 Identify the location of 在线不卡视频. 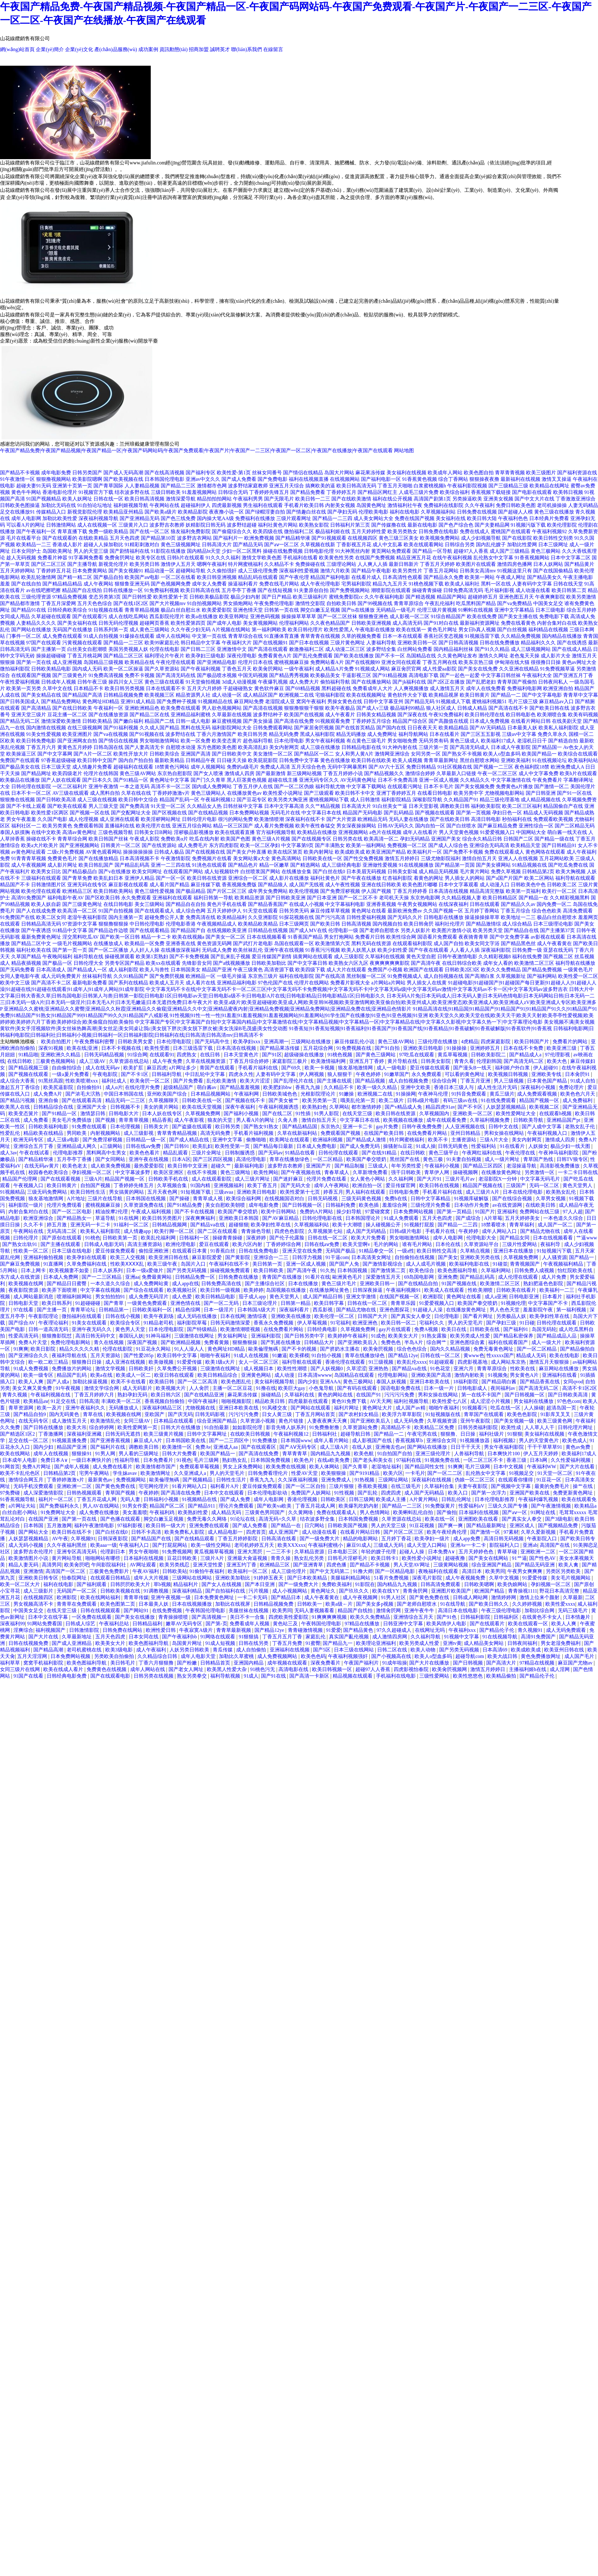
(202, 1172).